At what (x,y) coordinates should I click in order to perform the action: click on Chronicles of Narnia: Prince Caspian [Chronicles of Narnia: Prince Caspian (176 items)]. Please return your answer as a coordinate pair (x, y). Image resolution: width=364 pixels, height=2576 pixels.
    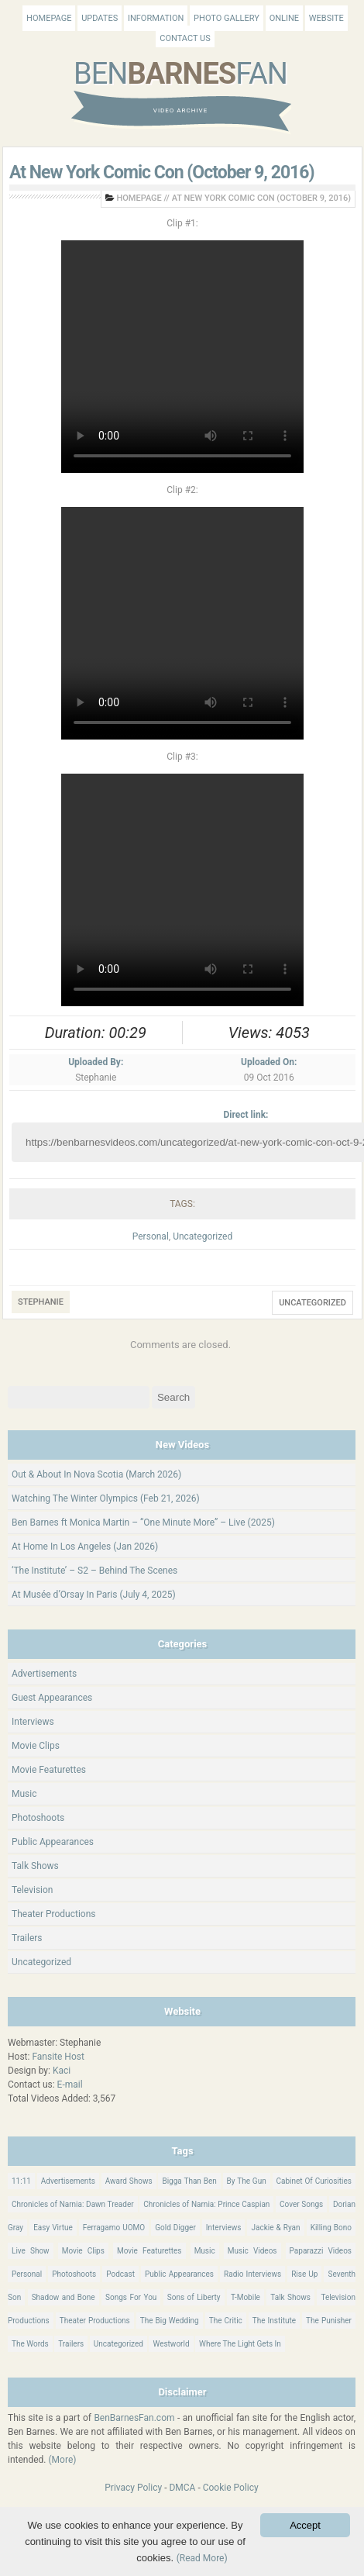
    Looking at the image, I should click on (206, 2204).